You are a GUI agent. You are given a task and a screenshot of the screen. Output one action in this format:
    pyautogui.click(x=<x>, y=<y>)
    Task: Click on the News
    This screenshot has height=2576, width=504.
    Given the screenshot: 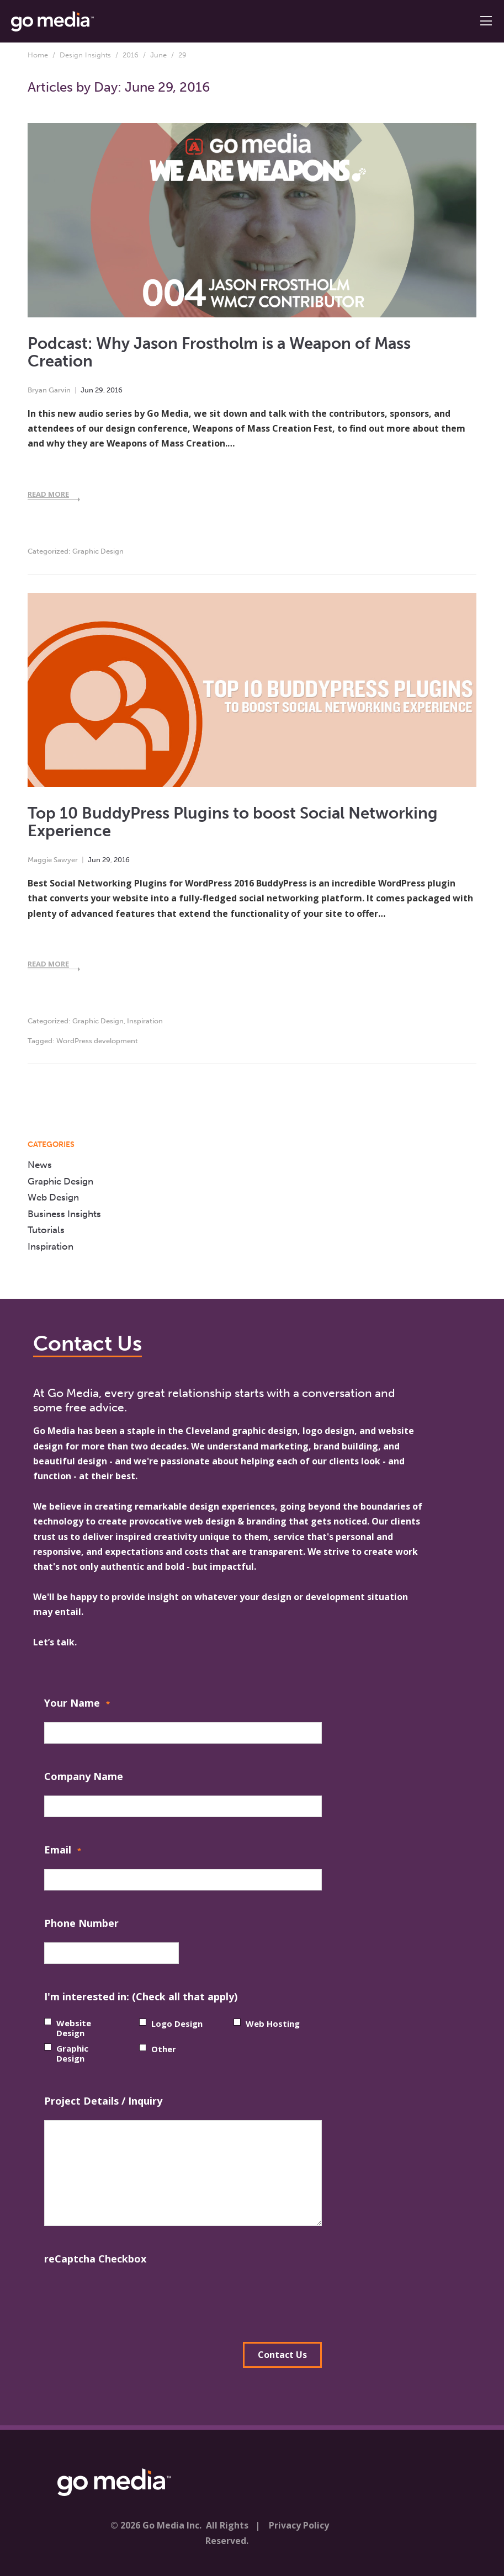 What is the action you would take?
    pyautogui.click(x=40, y=1164)
    